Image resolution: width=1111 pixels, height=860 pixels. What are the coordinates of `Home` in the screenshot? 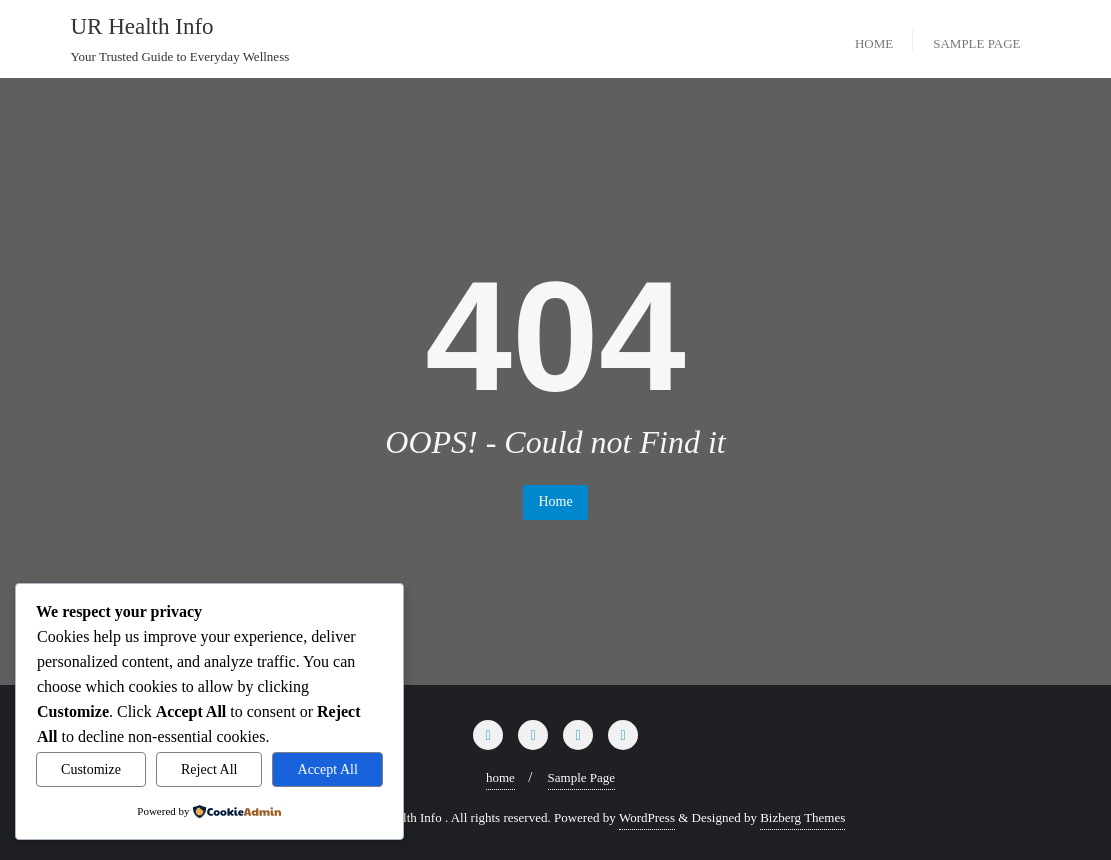 It's located at (555, 501).